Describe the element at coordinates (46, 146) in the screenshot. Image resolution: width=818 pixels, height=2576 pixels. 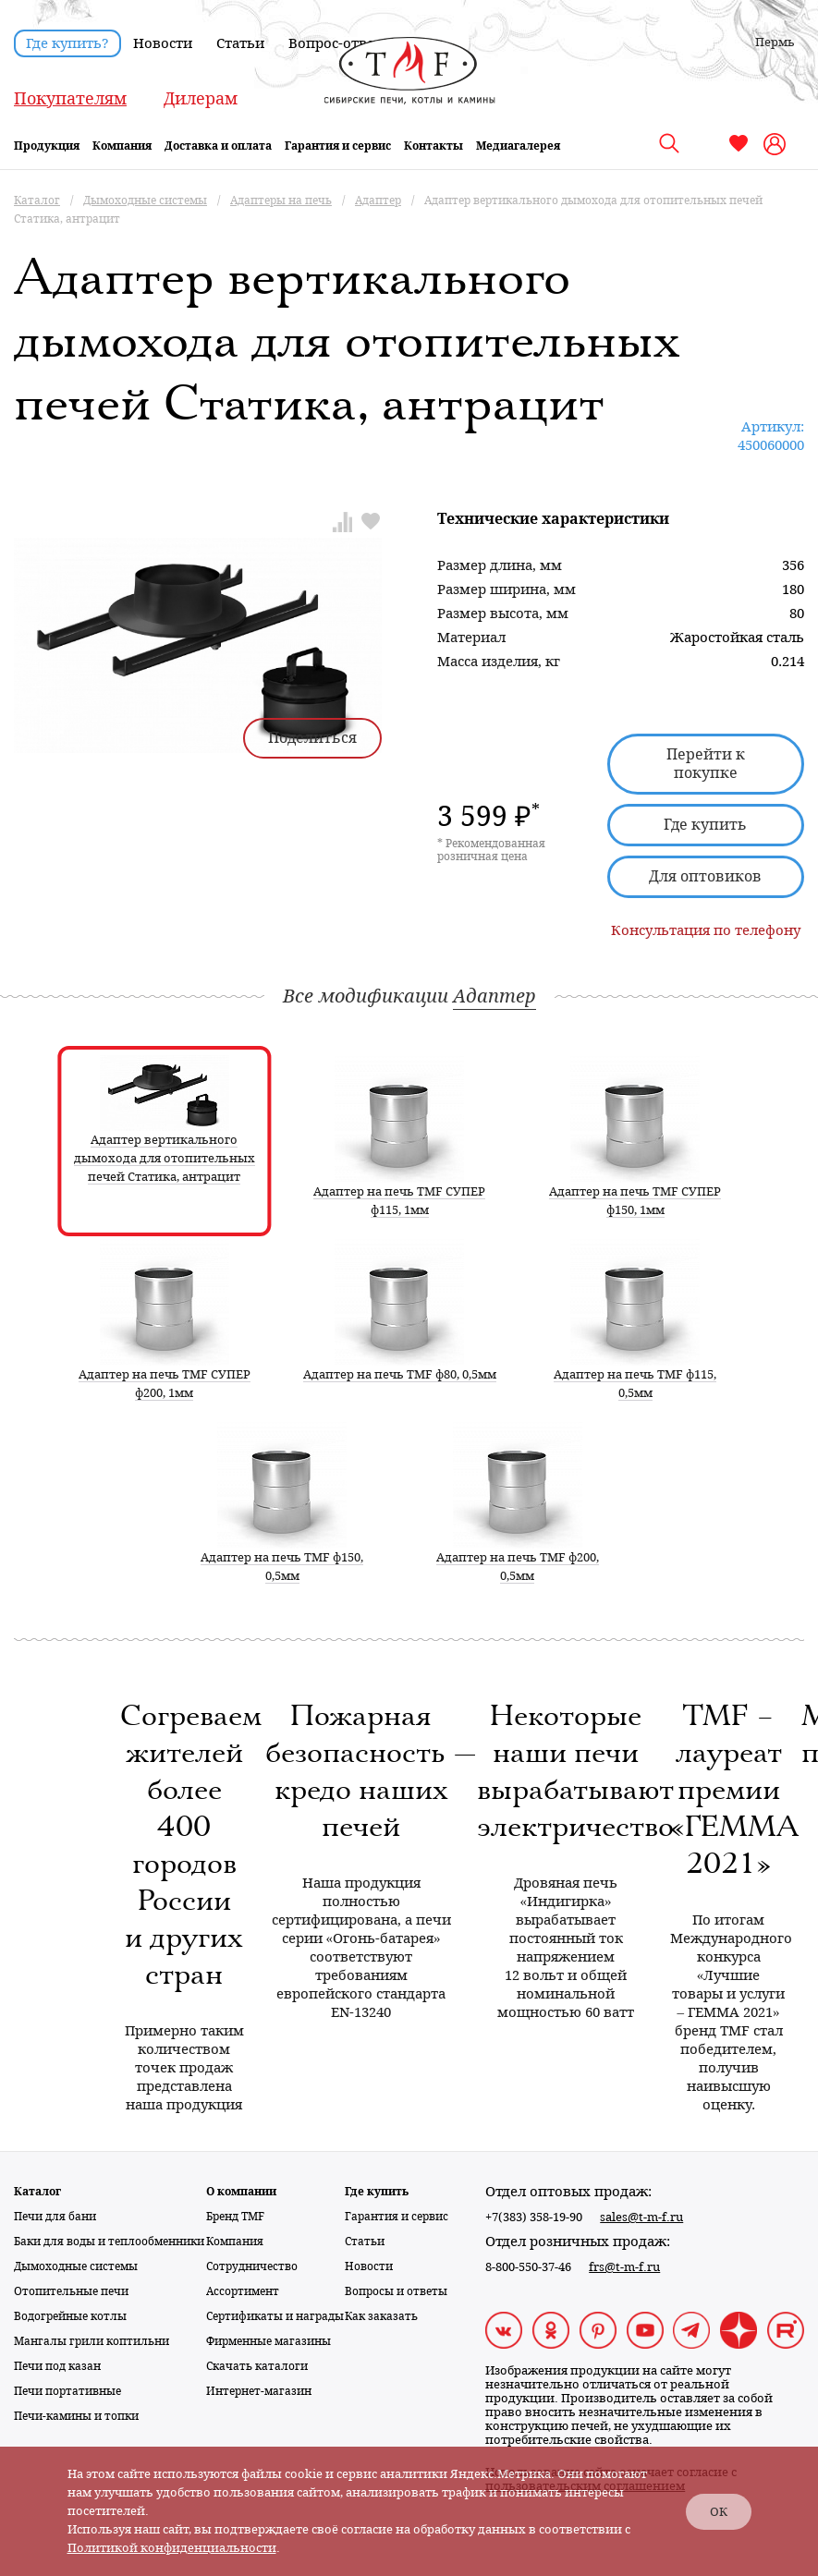
I see `Продукция` at that location.